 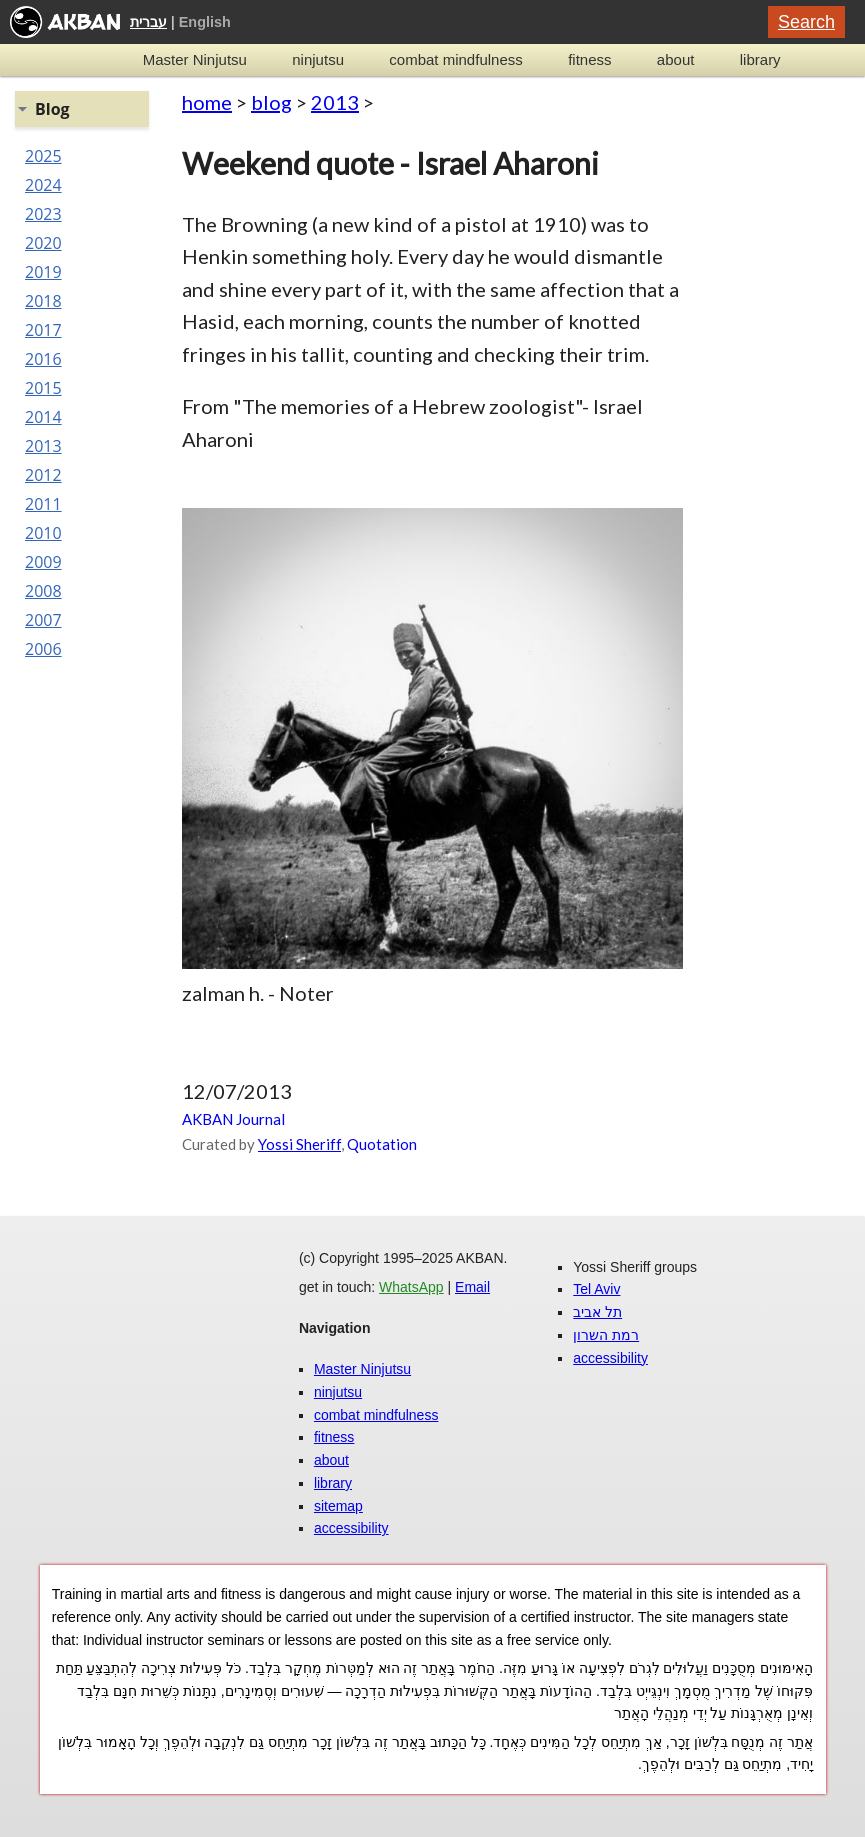 What do you see at coordinates (43, 533) in the screenshot?
I see `2010` at bounding box center [43, 533].